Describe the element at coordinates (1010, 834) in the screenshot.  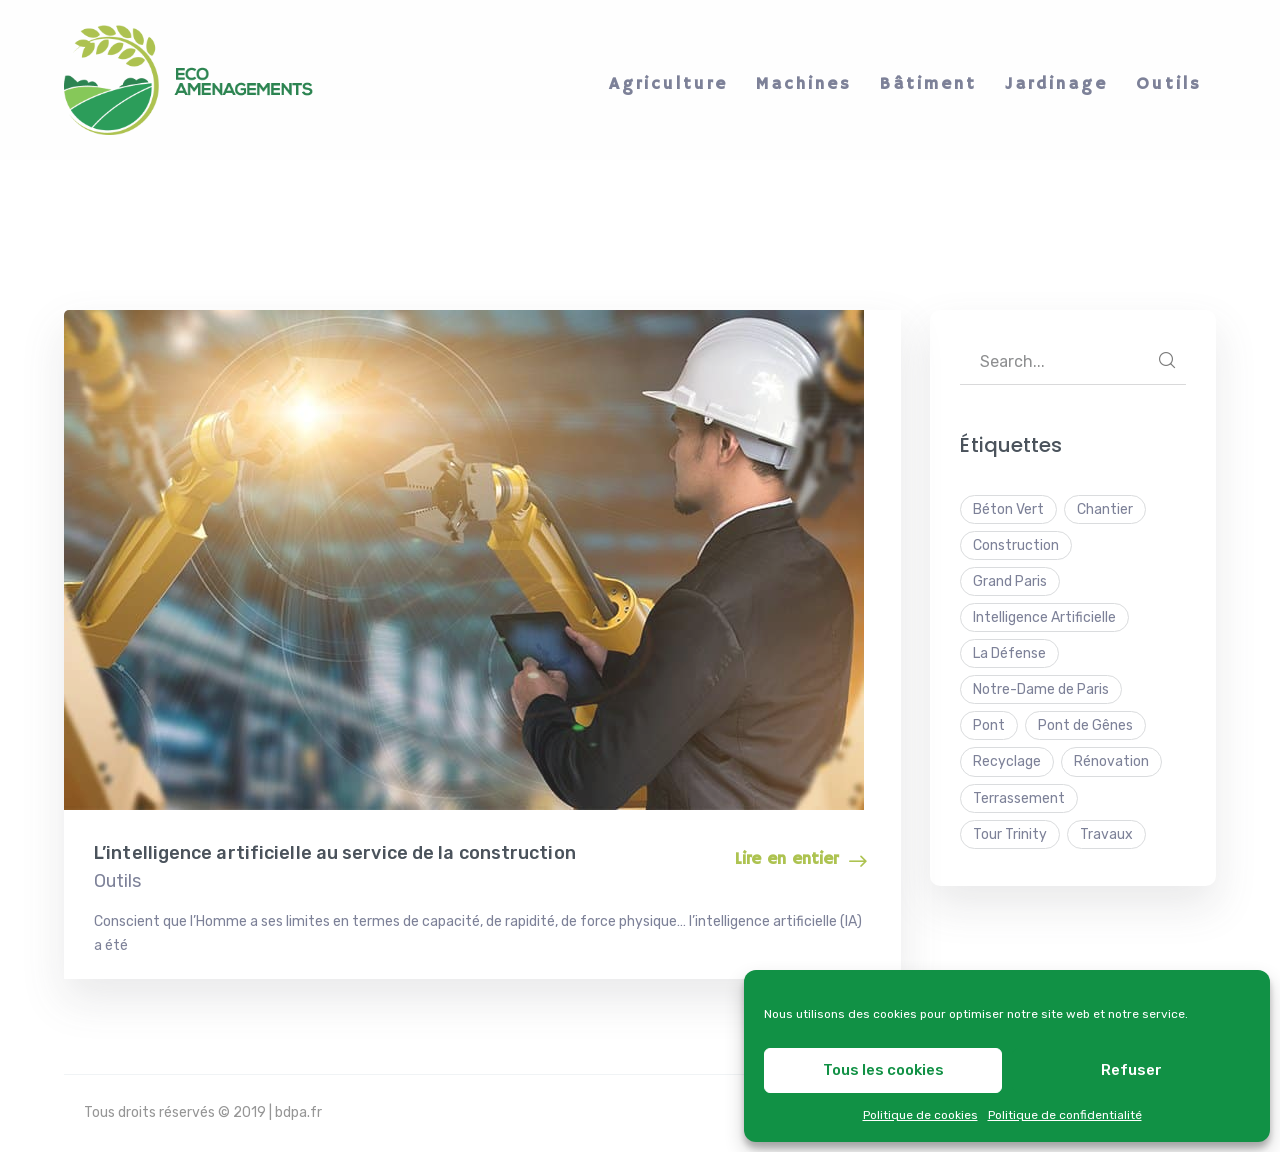
I see `Tour Trinity` at that location.